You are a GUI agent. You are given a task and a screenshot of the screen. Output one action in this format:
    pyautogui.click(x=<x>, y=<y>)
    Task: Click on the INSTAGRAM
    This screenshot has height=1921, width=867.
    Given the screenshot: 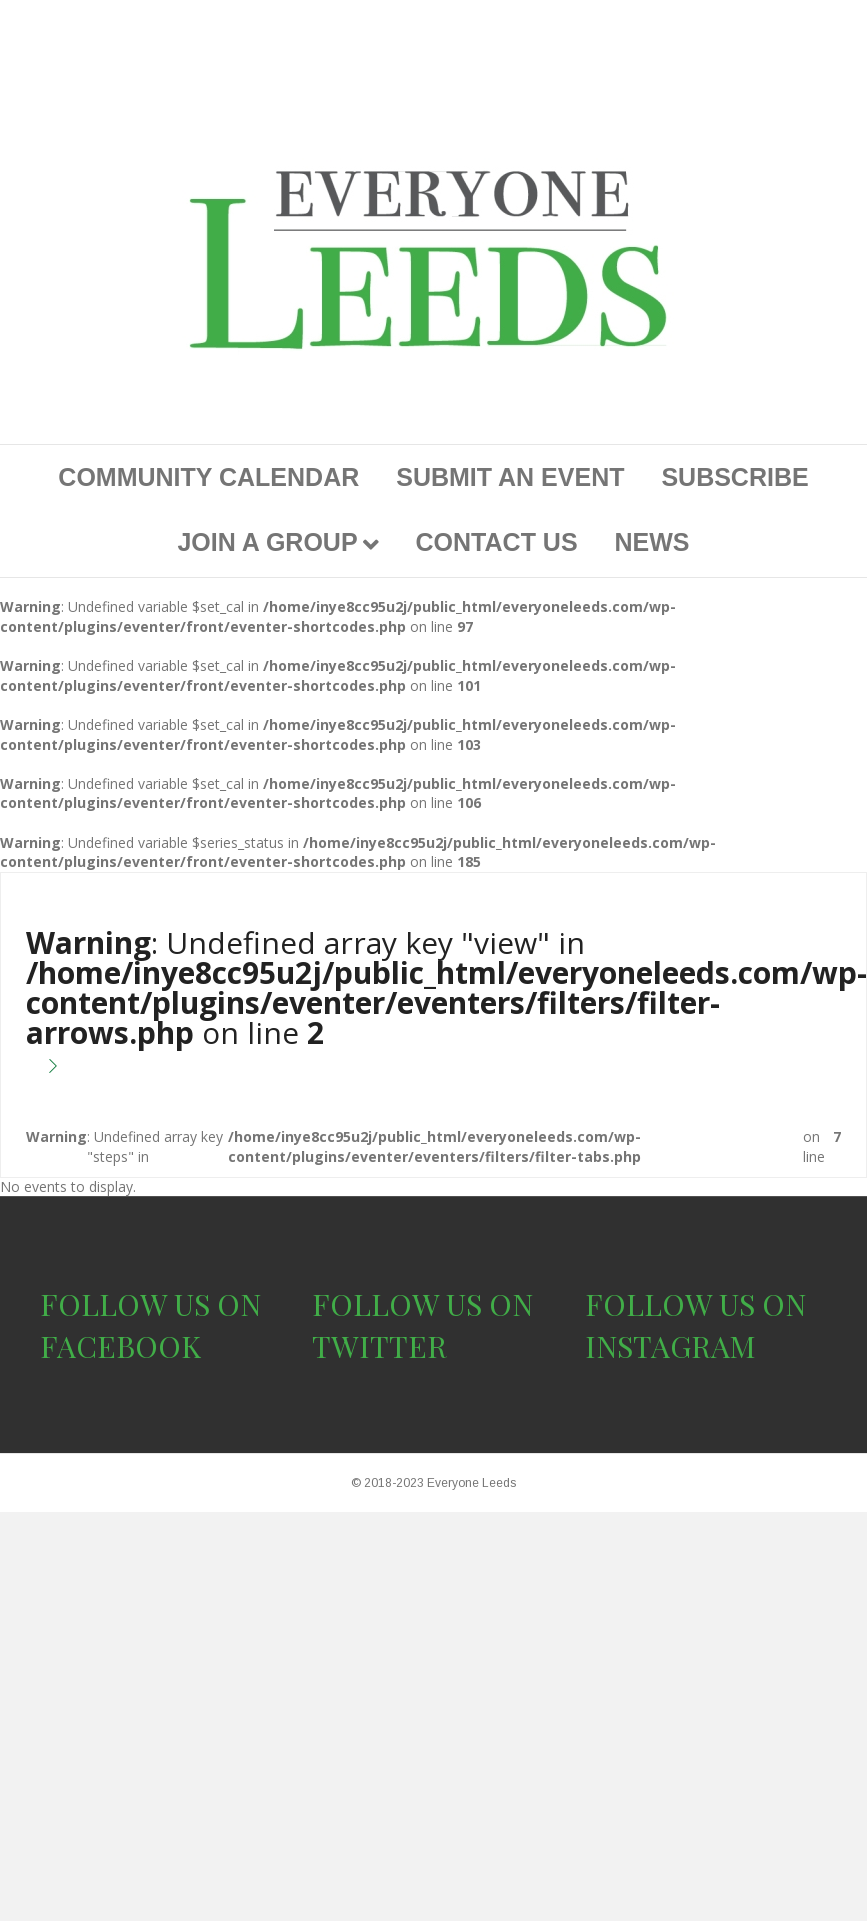 What is the action you would take?
    pyautogui.click(x=670, y=1346)
    